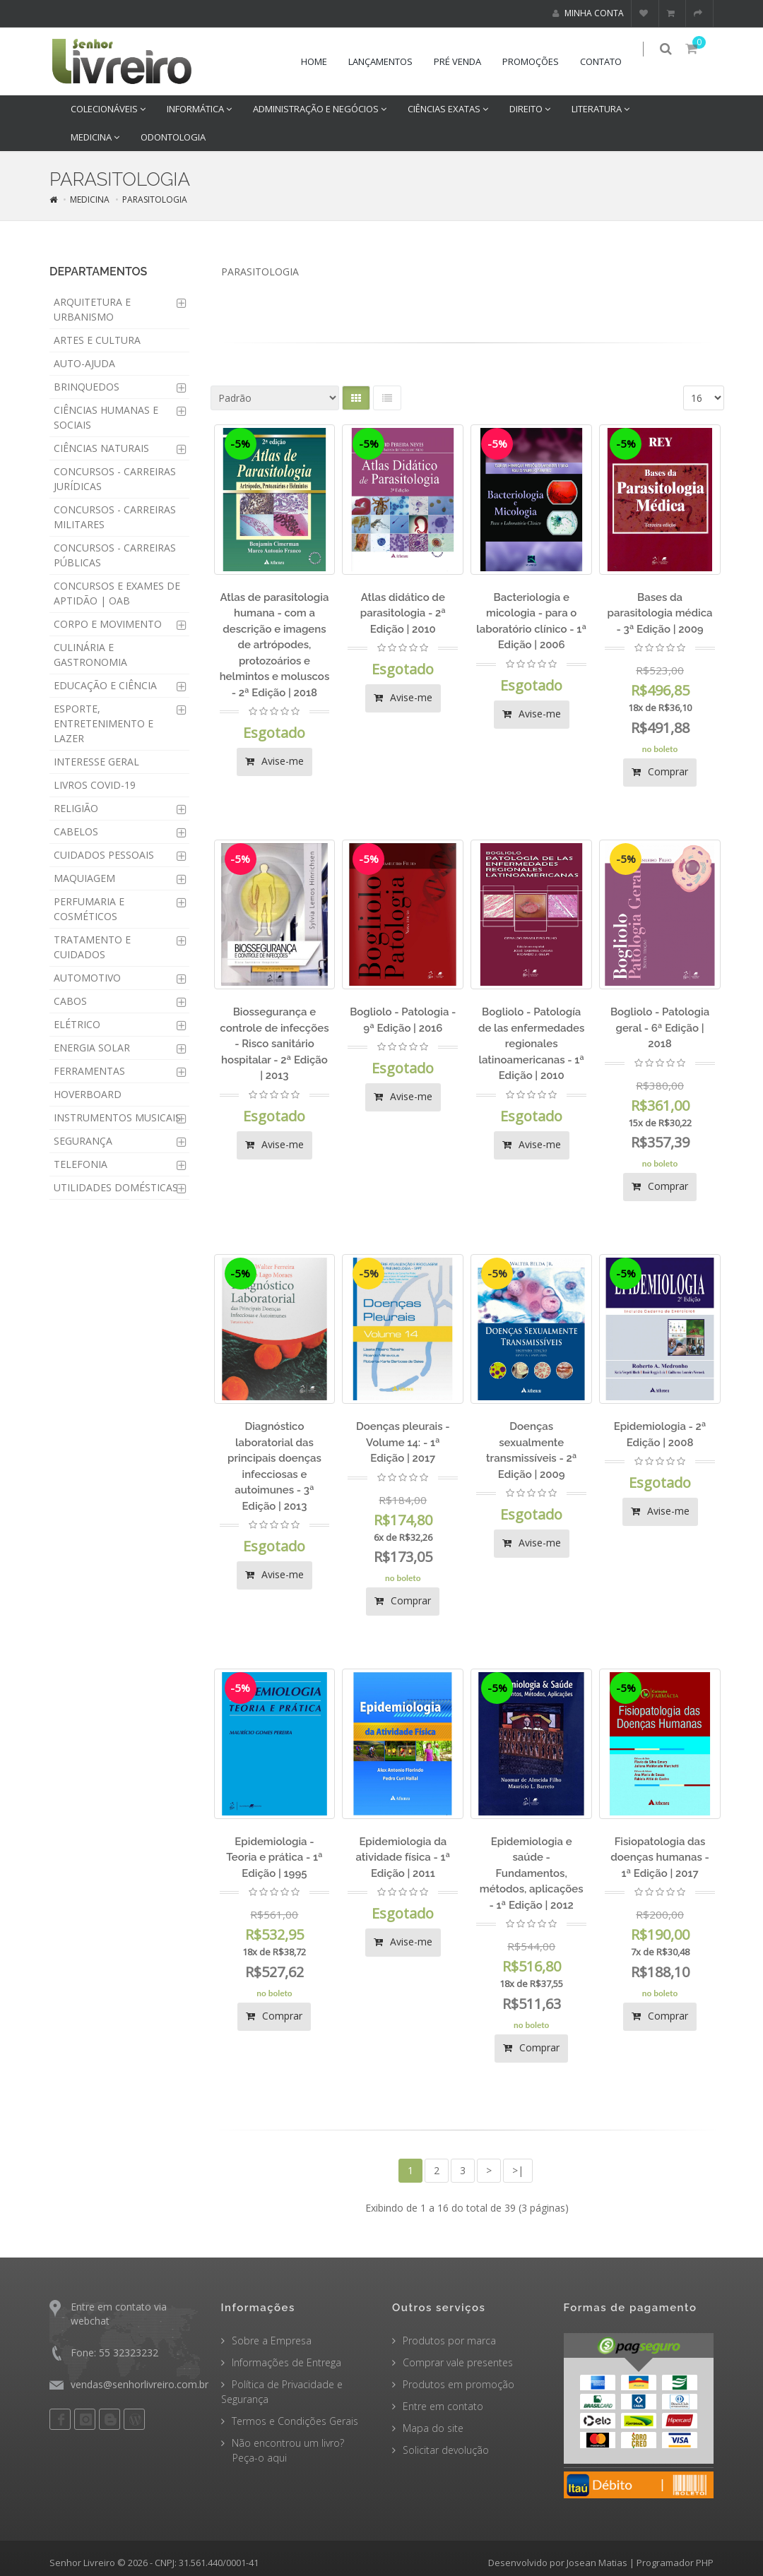 The width and height of the screenshot is (763, 2576). What do you see at coordinates (139, 2384) in the screenshot?
I see `vendas@senhorlivreiro.com.br` at bounding box center [139, 2384].